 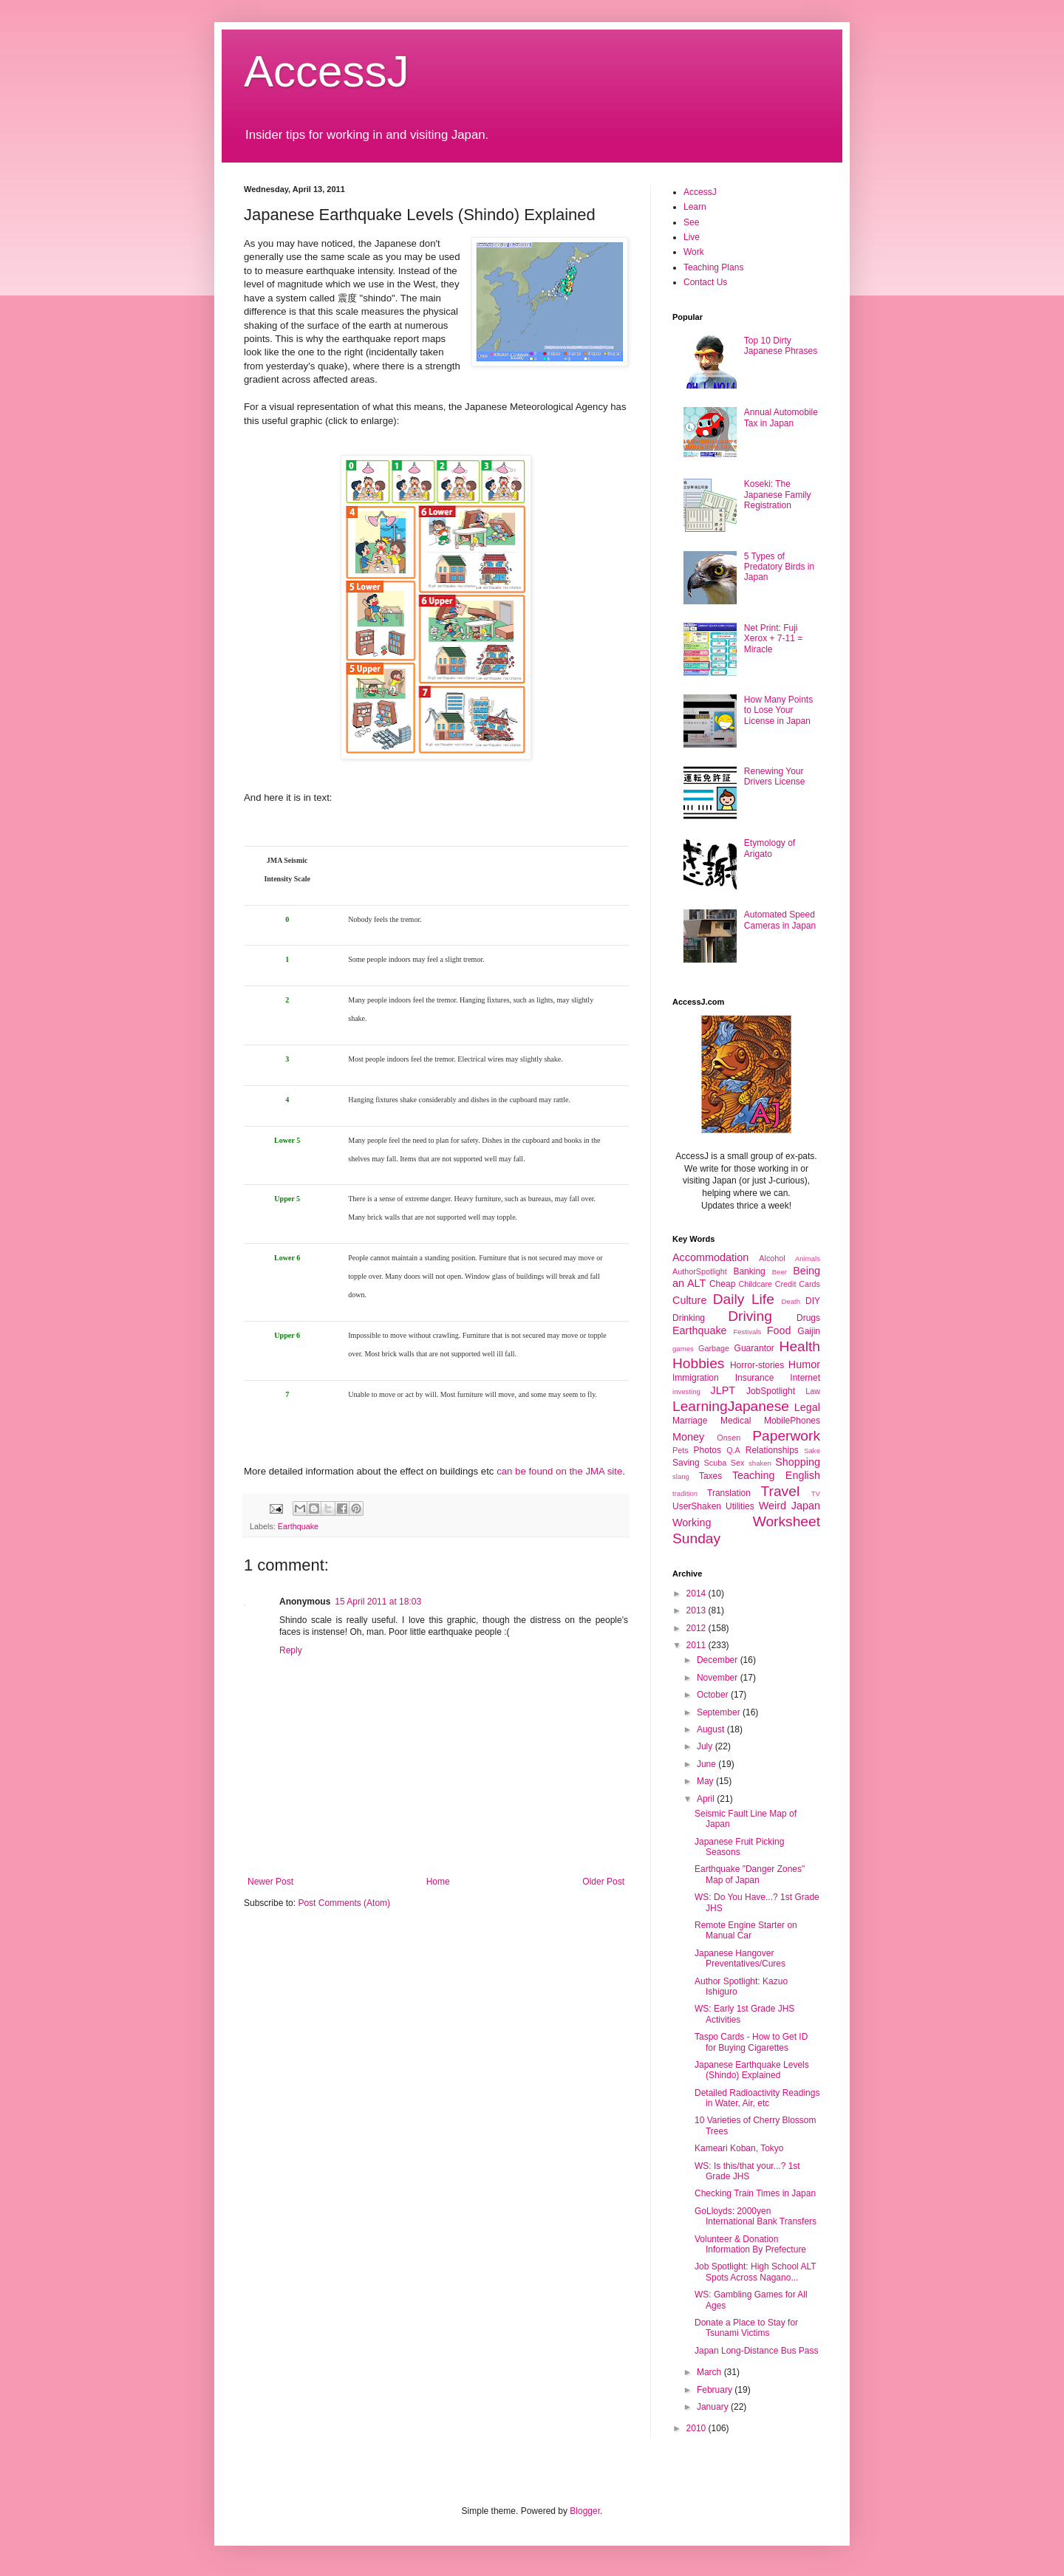 What do you see at coordinates (697, 1593) in the screenshot?
I see `2014` at bounding box center [697, 1593].